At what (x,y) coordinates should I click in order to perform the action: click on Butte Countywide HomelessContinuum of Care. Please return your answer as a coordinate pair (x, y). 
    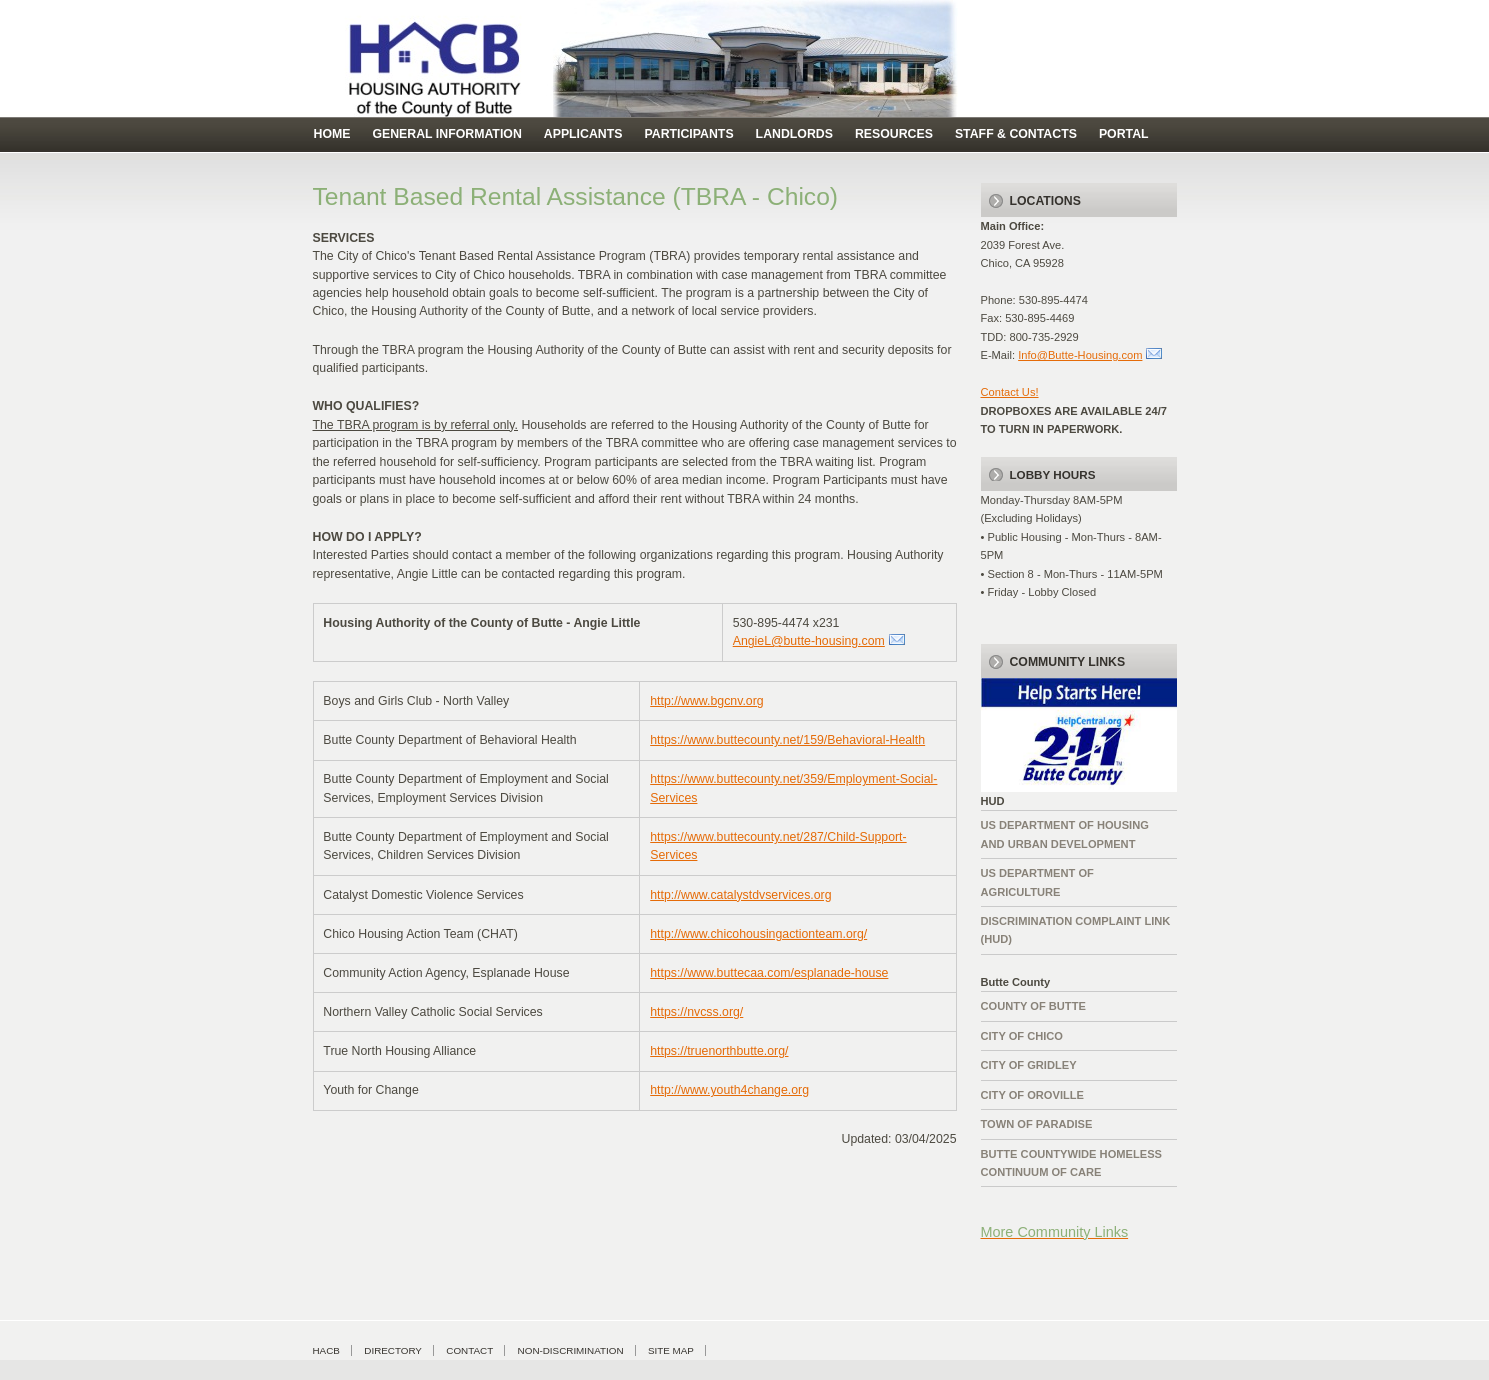
    Looking at the image, I should click on (1071, 1163).